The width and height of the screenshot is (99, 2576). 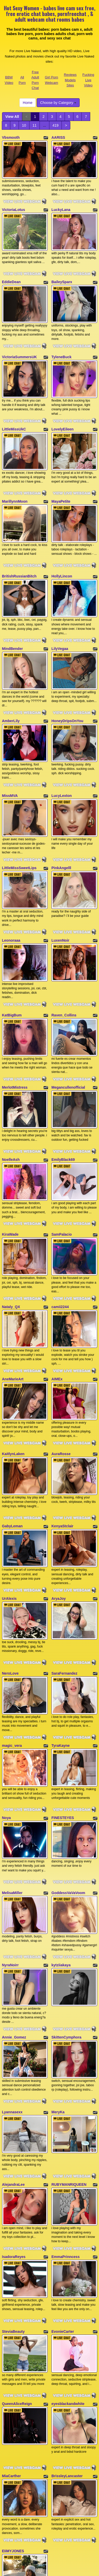 I want to click on MerlotMistress, so click(x=15, y=1014).